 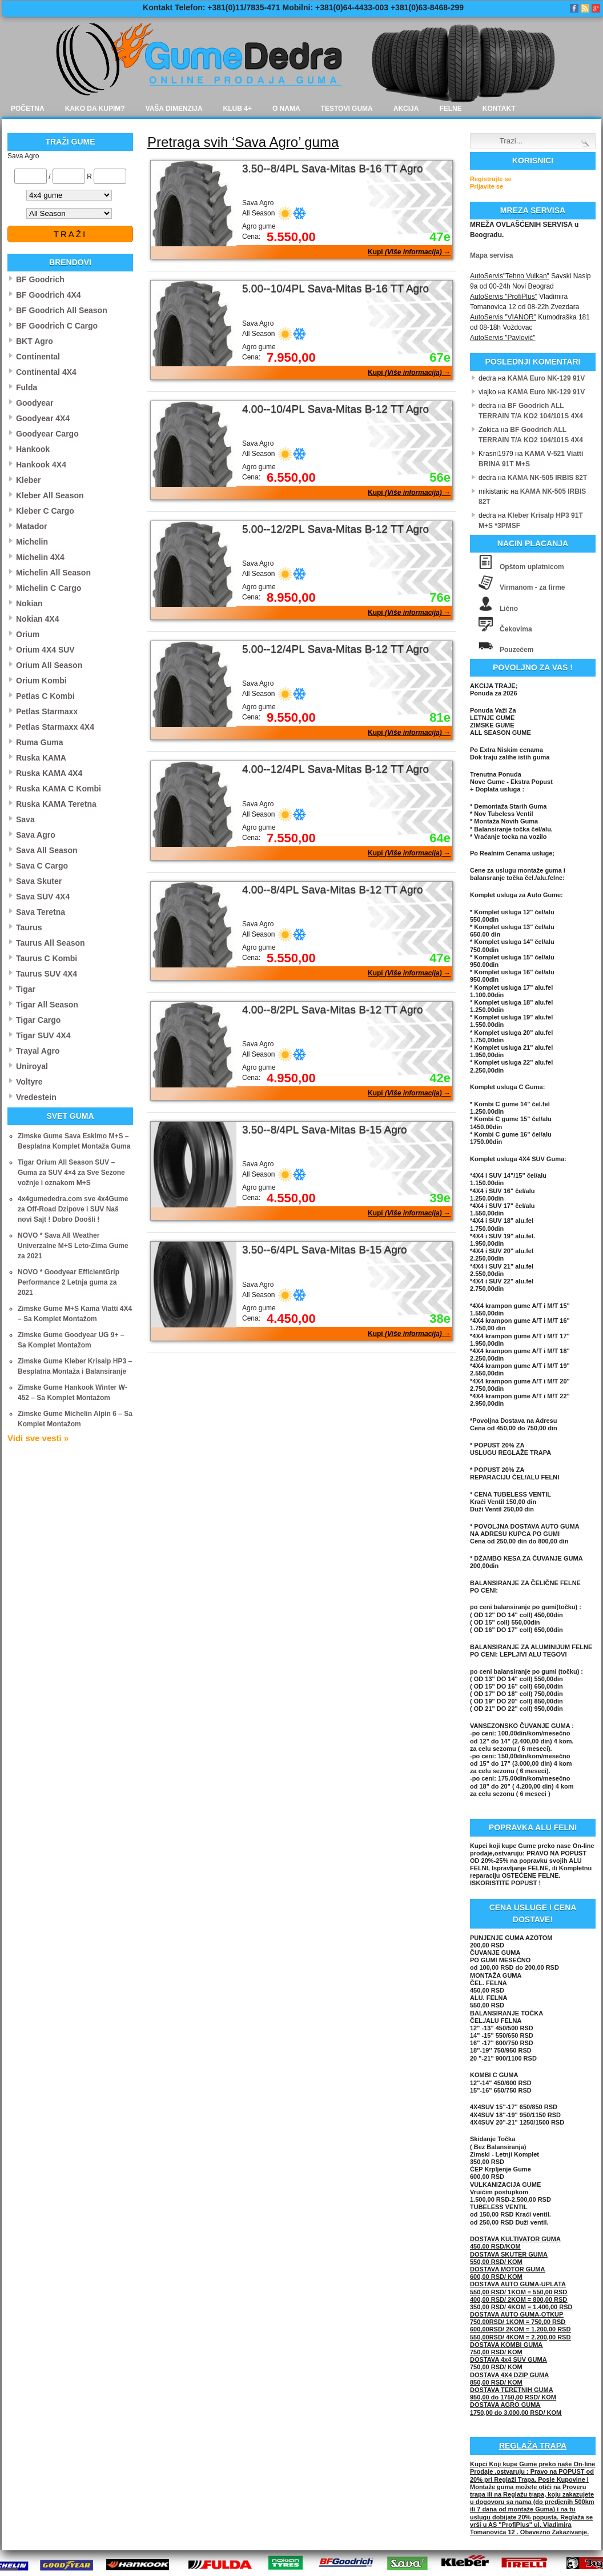 What do you see at coordinates (26, 387) in the screenshot?
I see `Fulda` at bounding box center [26, 387].